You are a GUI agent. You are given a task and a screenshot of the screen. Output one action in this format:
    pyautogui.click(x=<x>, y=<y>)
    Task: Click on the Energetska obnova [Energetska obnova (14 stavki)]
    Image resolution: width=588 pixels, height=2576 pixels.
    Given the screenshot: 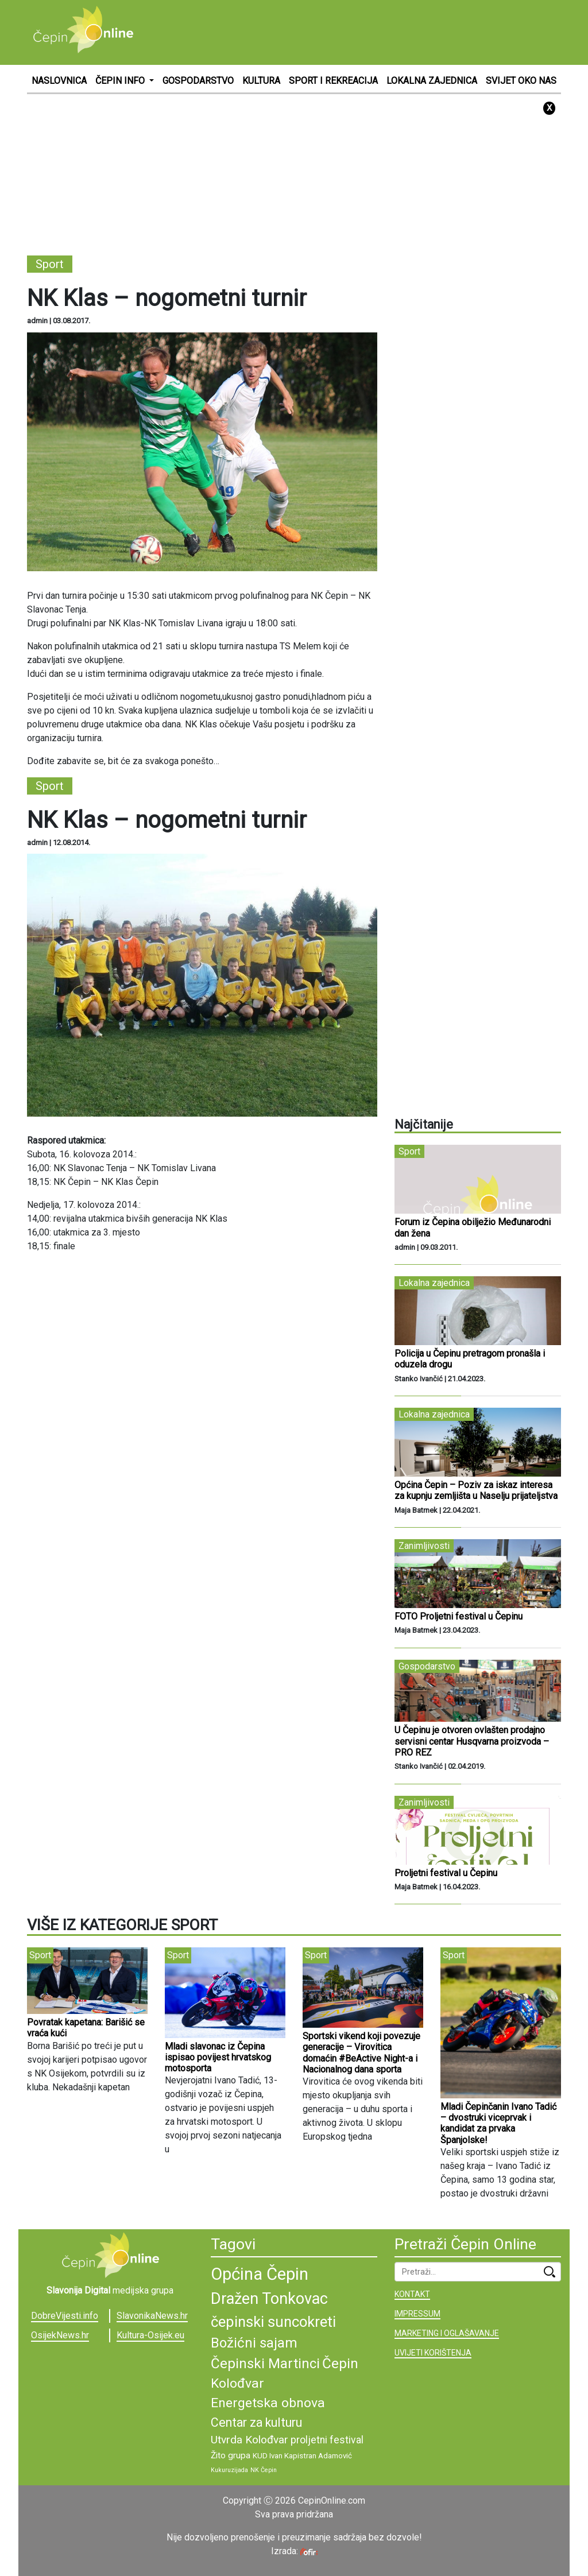 What is the action you would take?
    pyautogui.click(x=268, y=2403)
    